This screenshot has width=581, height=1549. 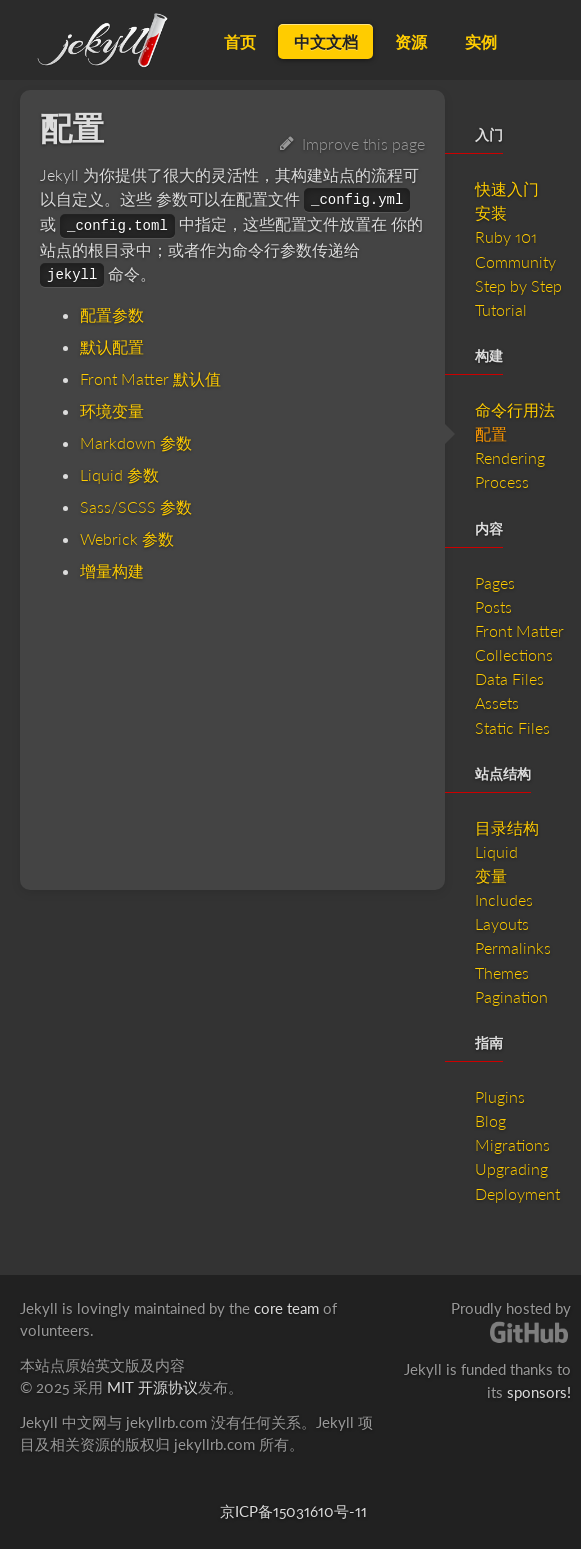 I want to click on 增量构建, so click(x=112, y=570).